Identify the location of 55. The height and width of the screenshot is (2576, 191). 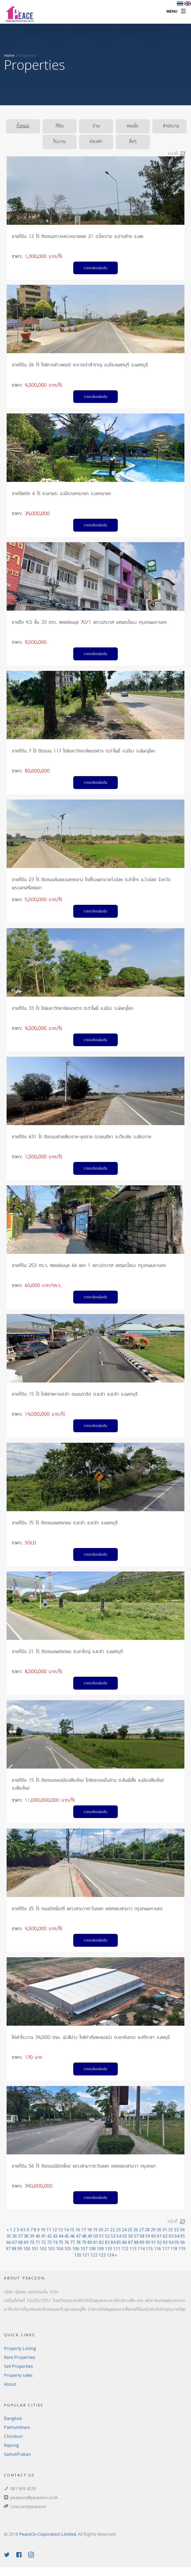
(124, 2236).